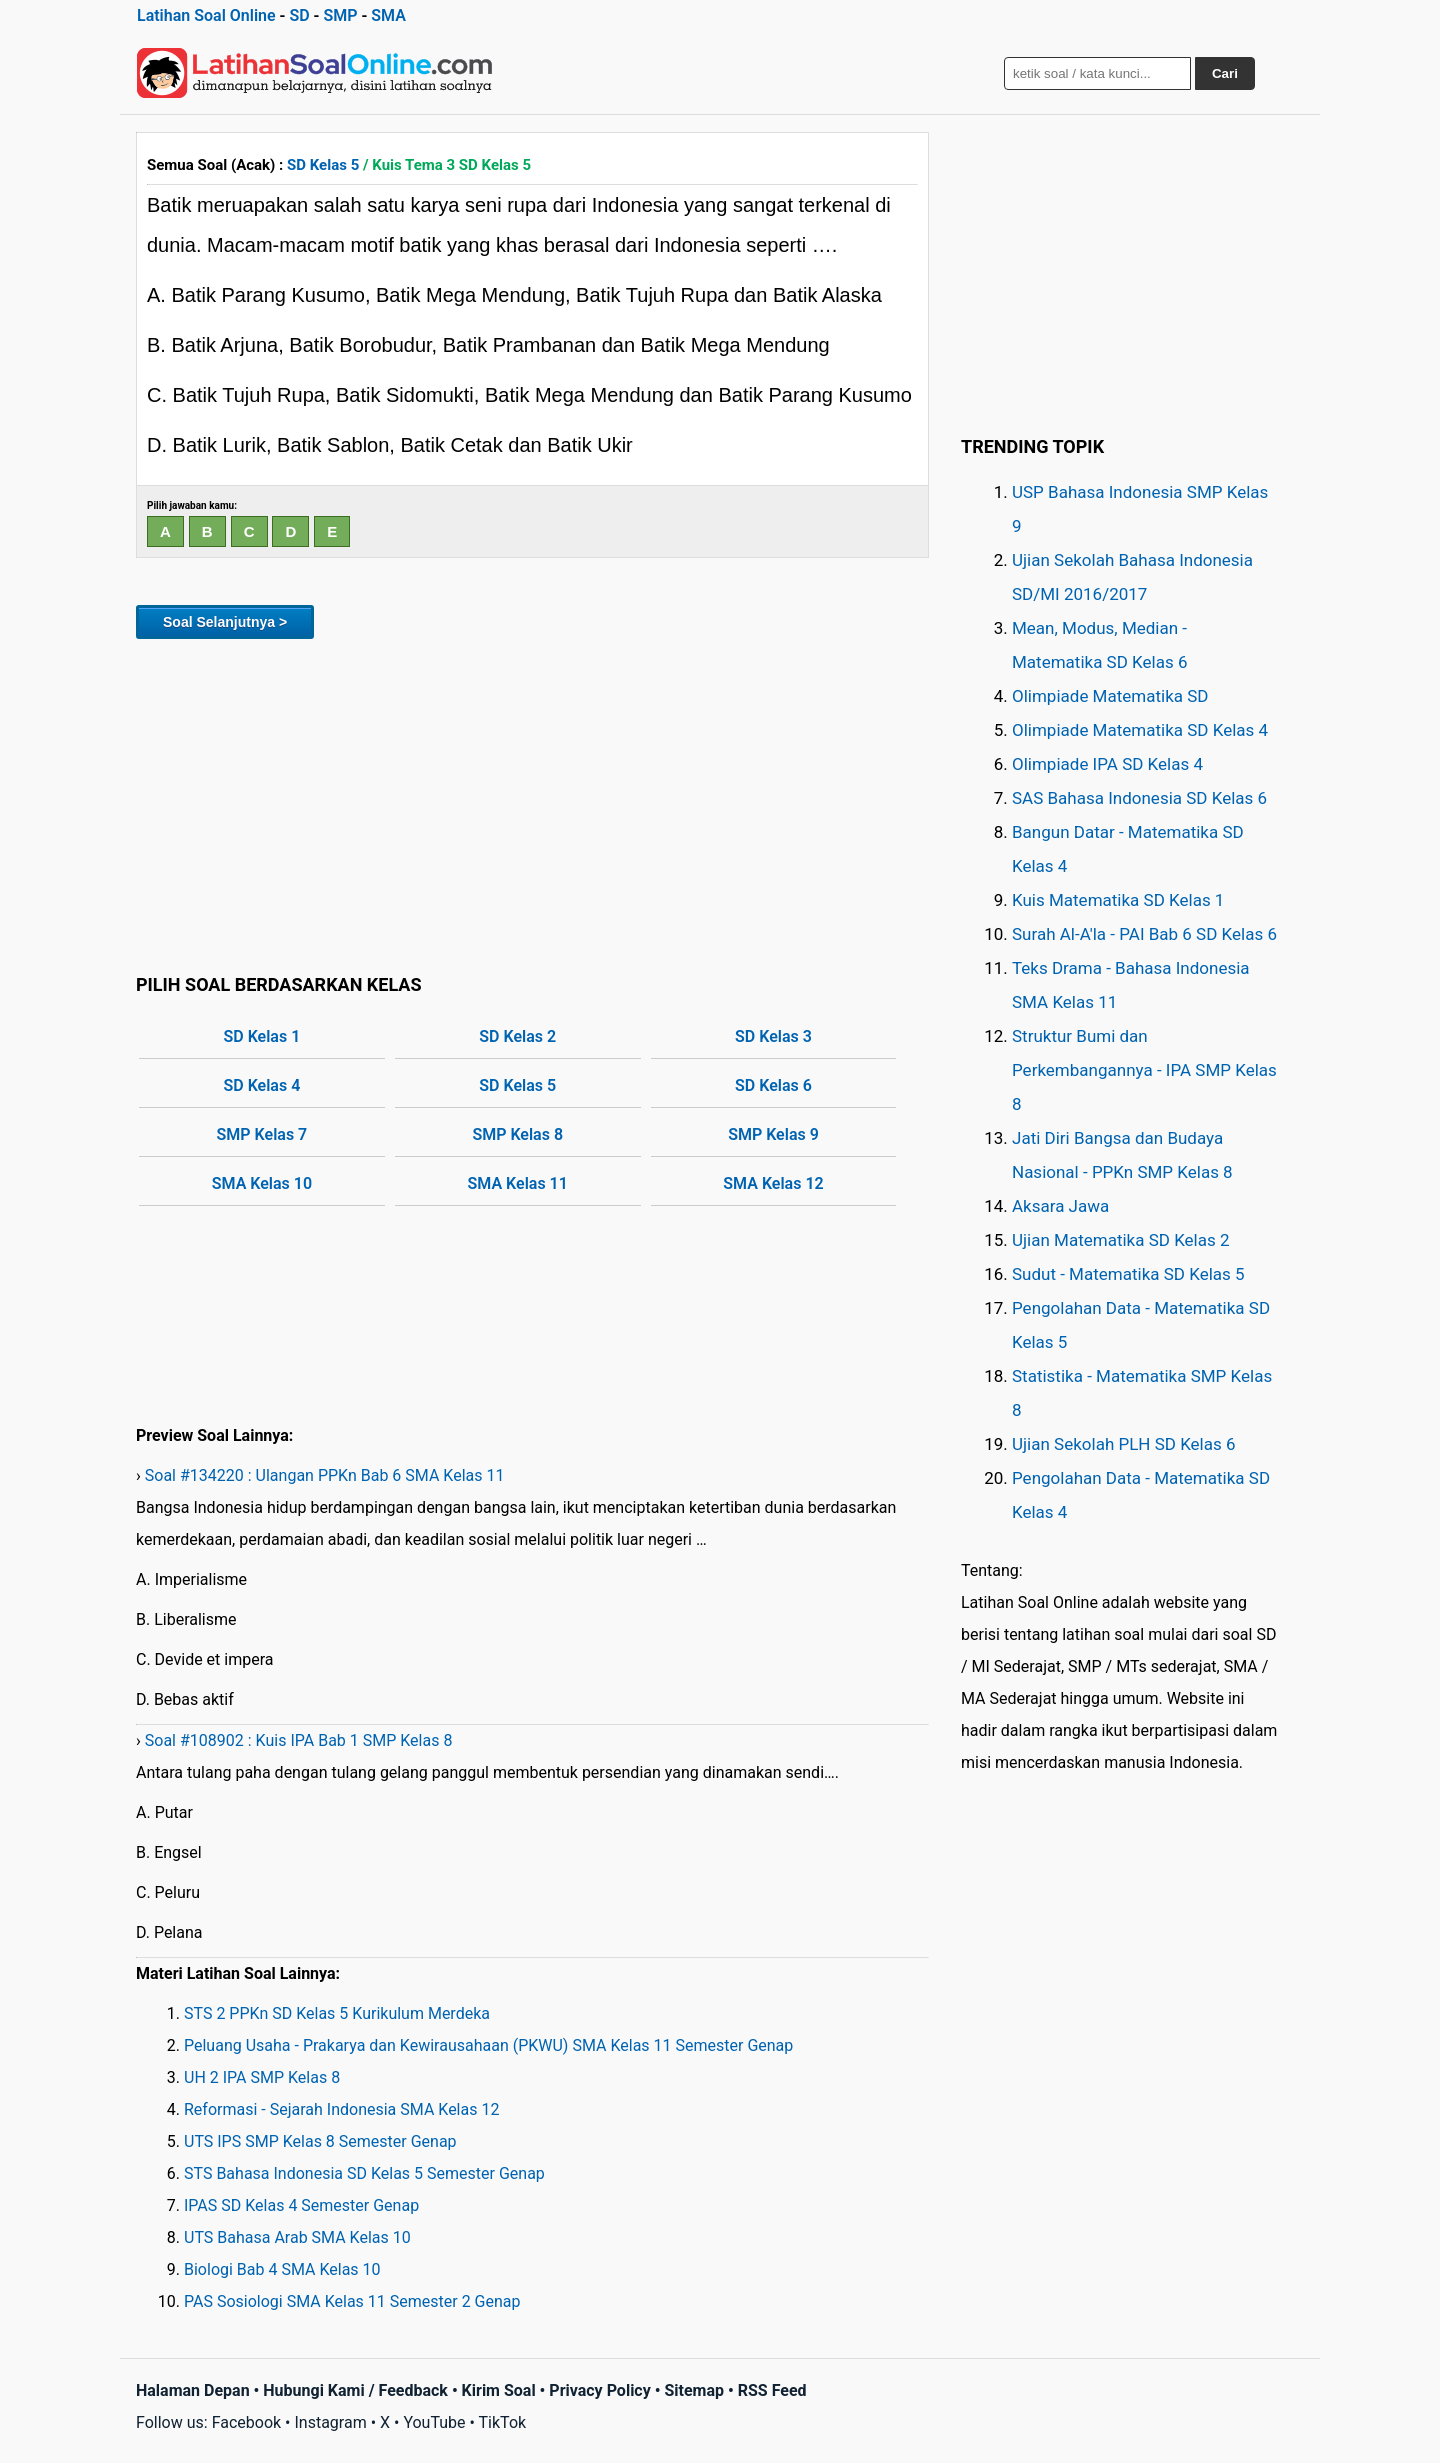  Describe the element at coordinates (1144, 934) in the screenshot. I see `Surah Al-A'la - PAI Bab 6 SD Kelas 6` at that location.